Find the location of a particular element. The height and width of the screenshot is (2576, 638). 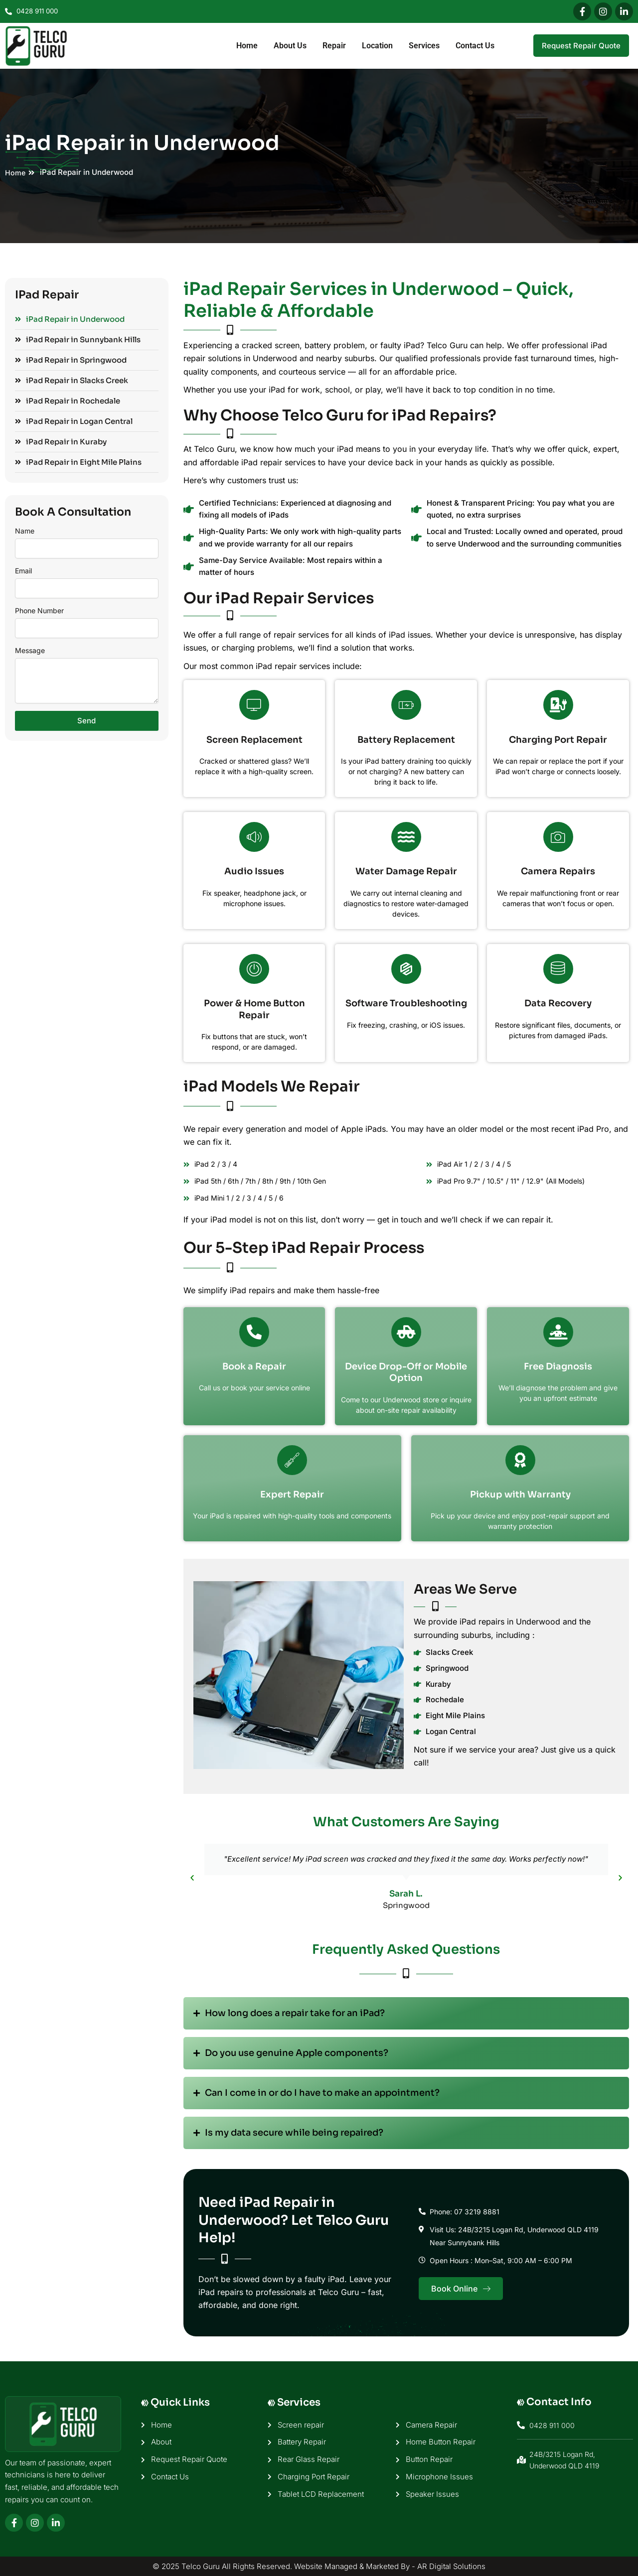

iPad Repair in Kuraby is located at coordinates (61, 441).